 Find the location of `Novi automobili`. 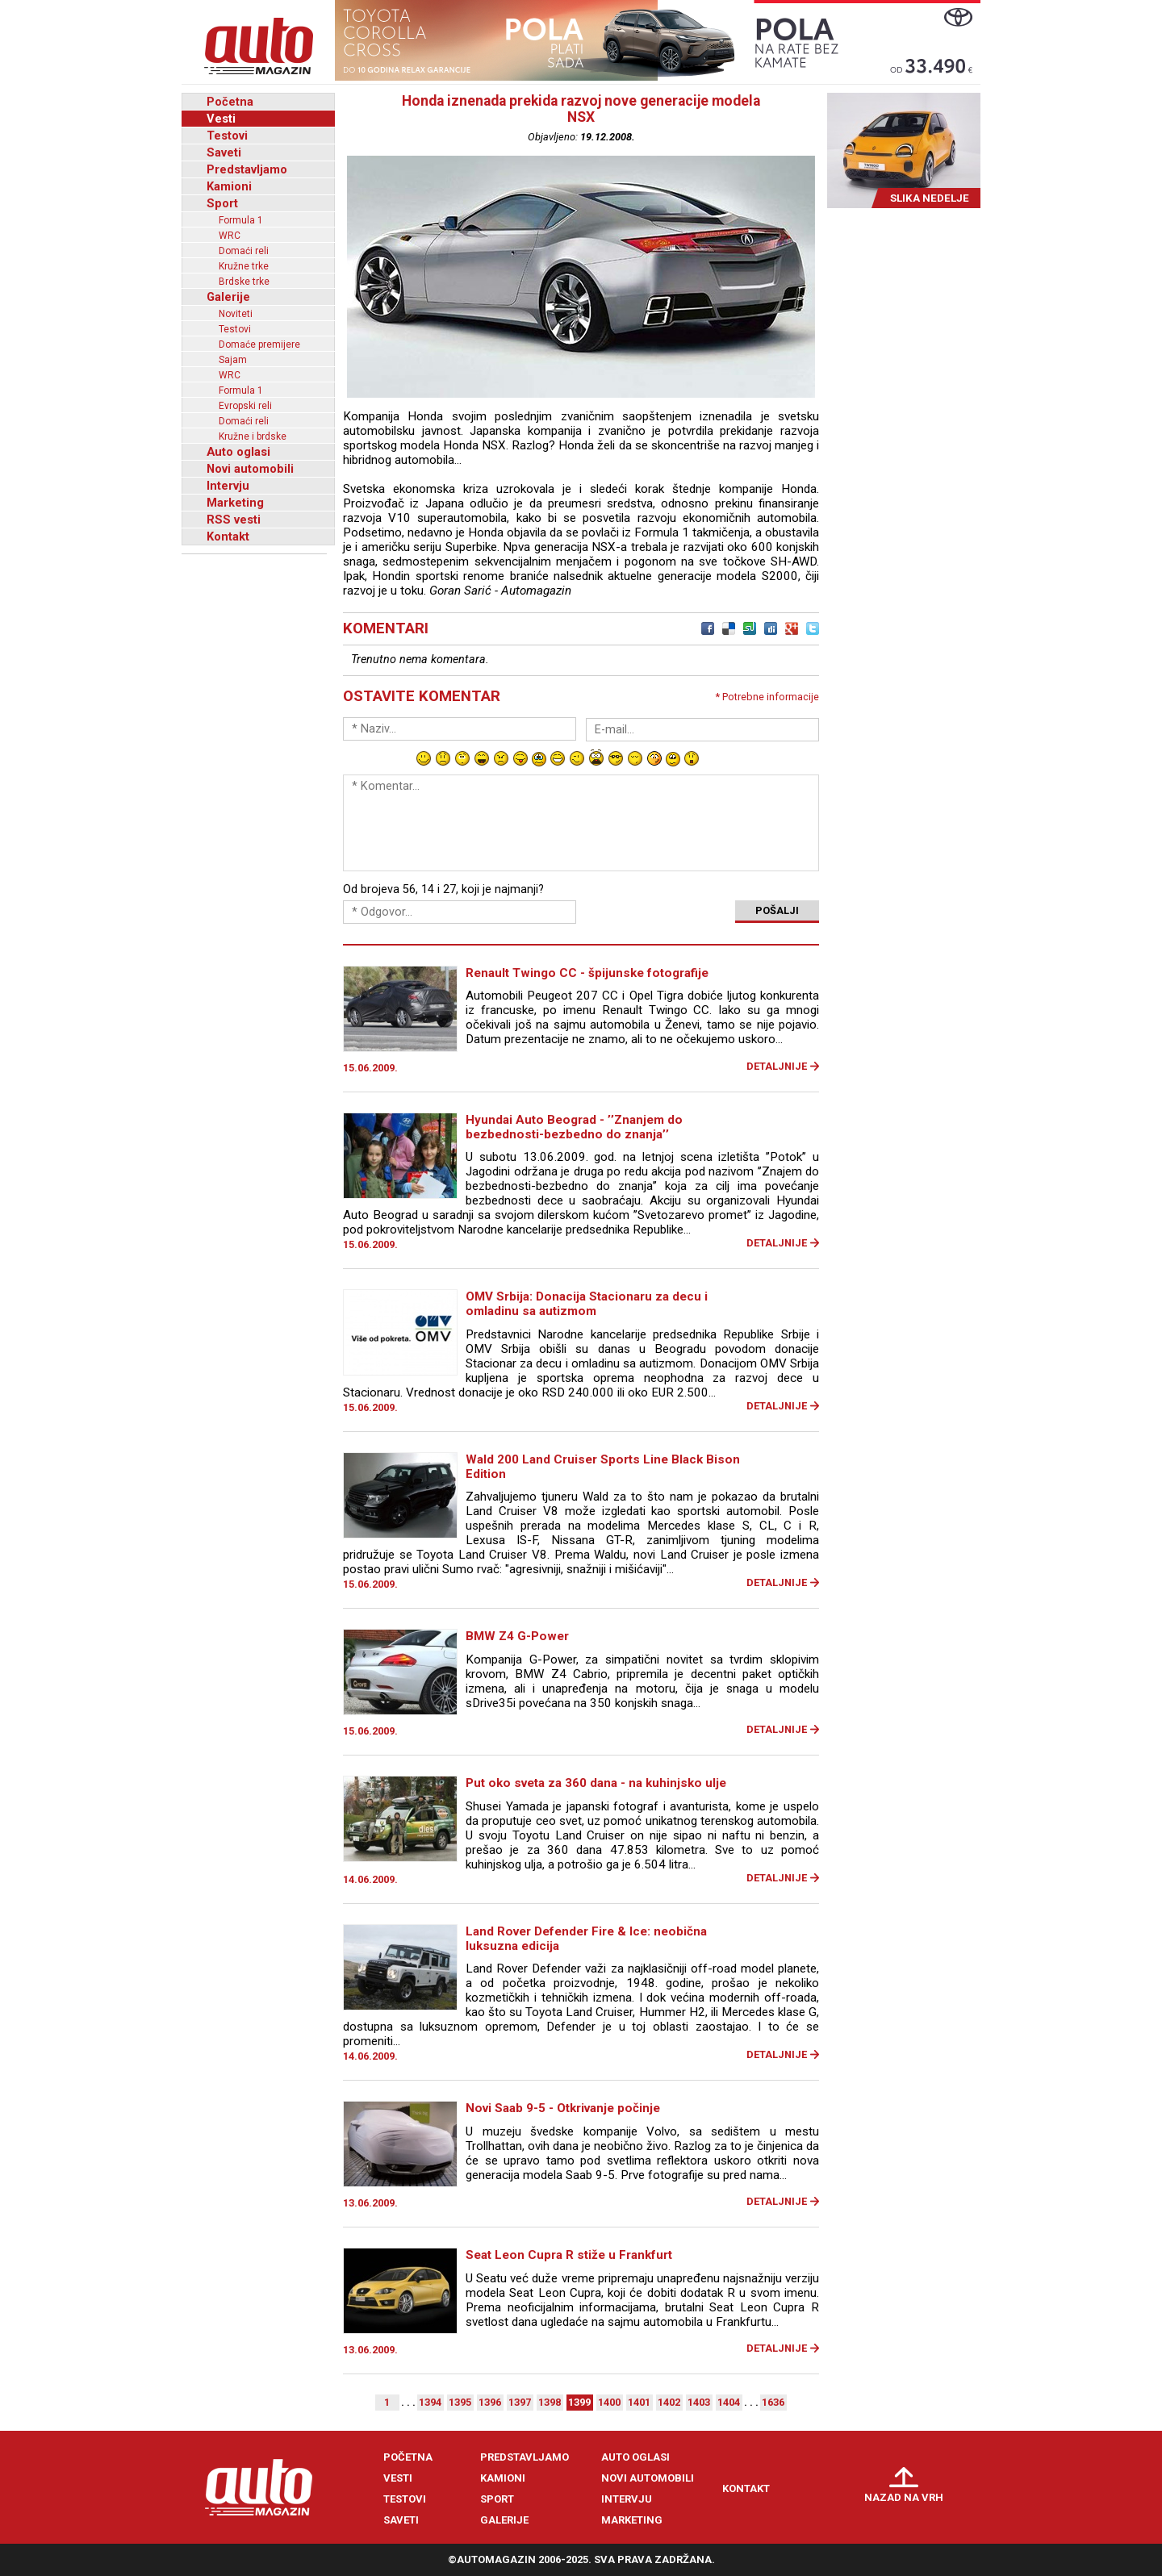

Novi automobili is located at coordinates (250, 468).